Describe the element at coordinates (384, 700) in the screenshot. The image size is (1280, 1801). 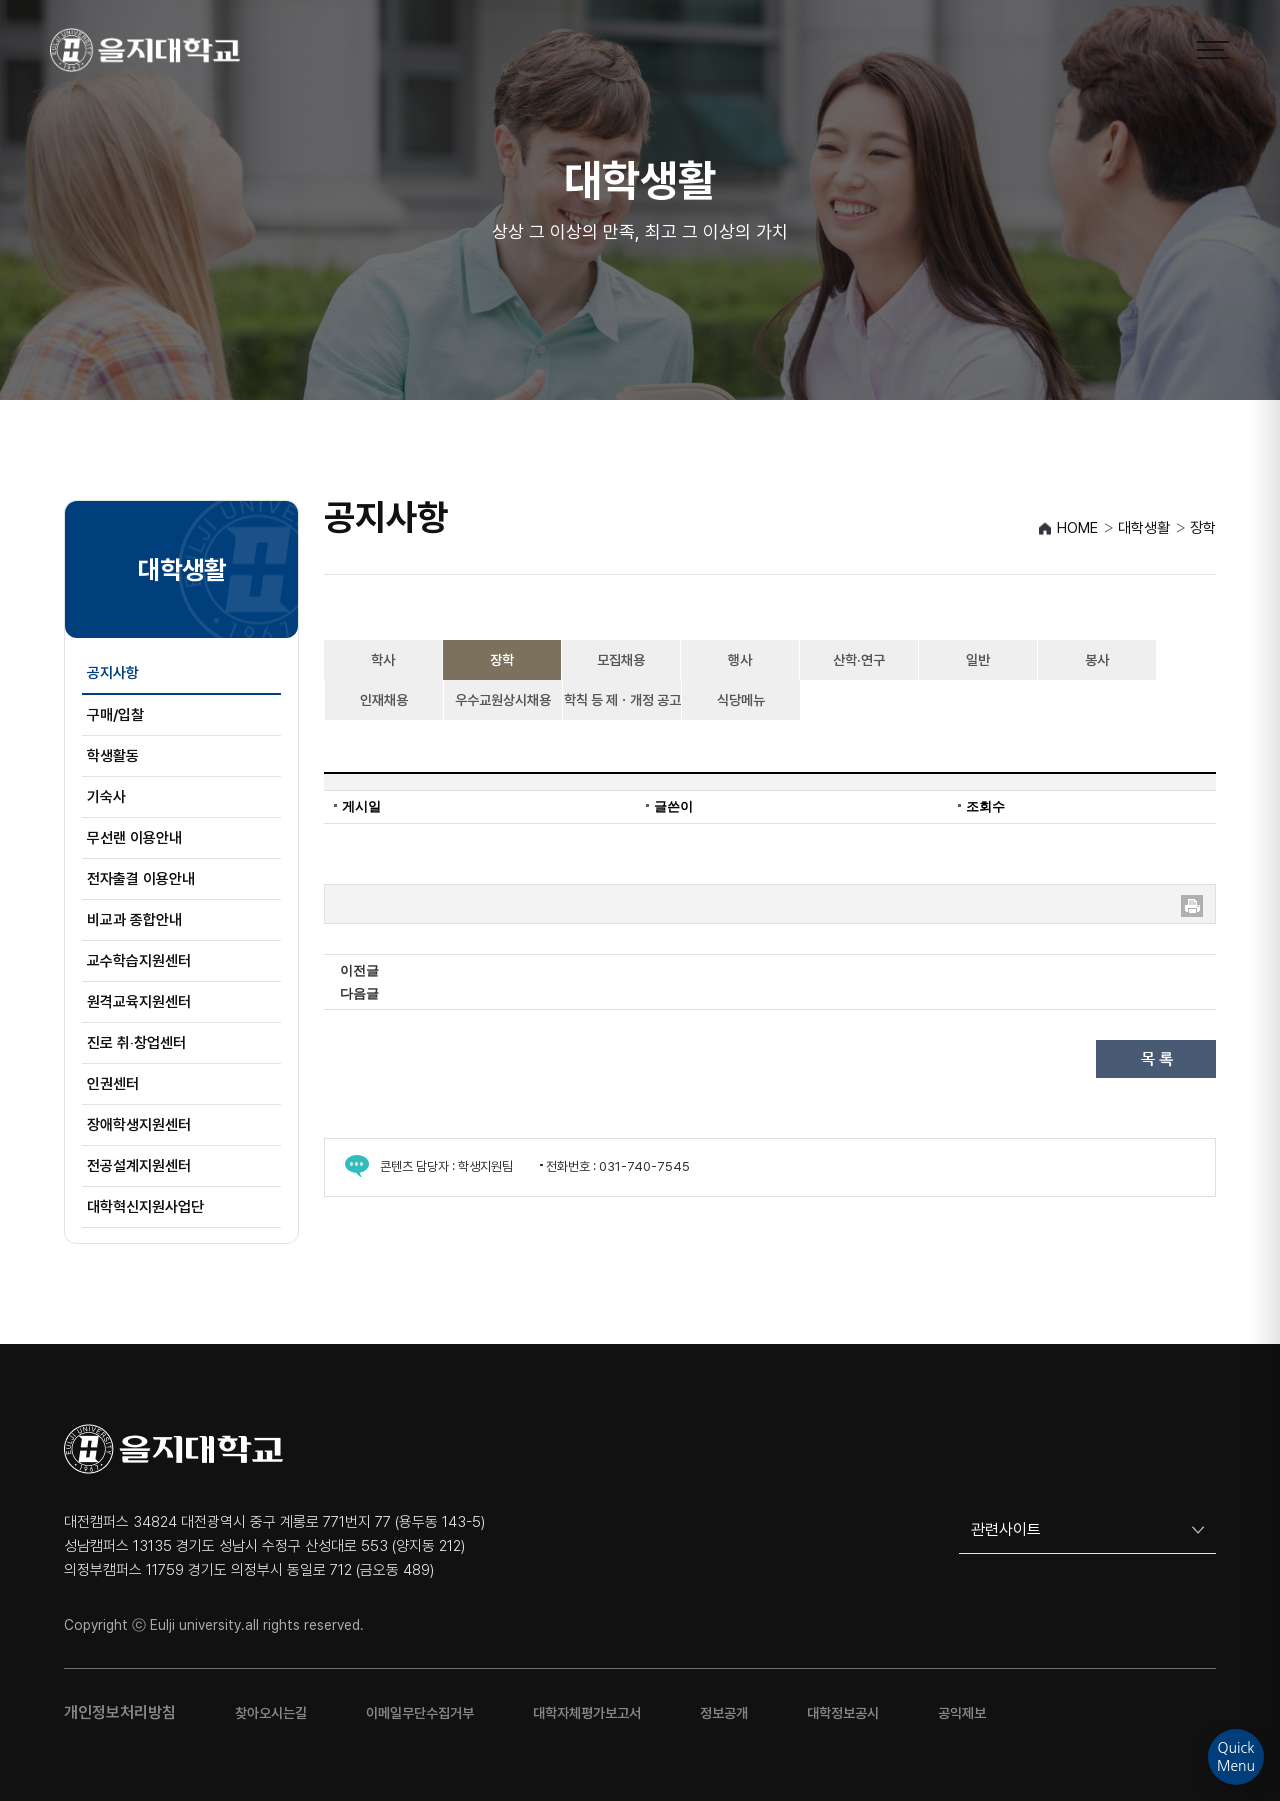
I see `인재채용` at that location.